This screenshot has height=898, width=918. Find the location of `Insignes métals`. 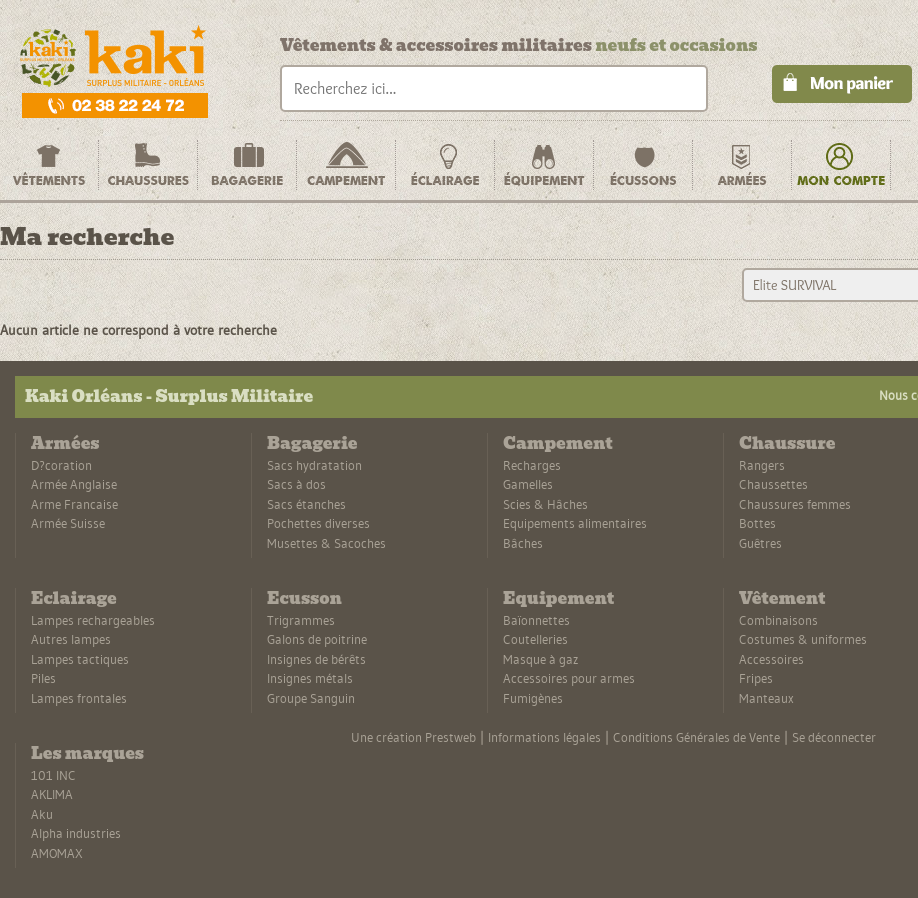

Insignes métals is located at coordinates (310, 678).